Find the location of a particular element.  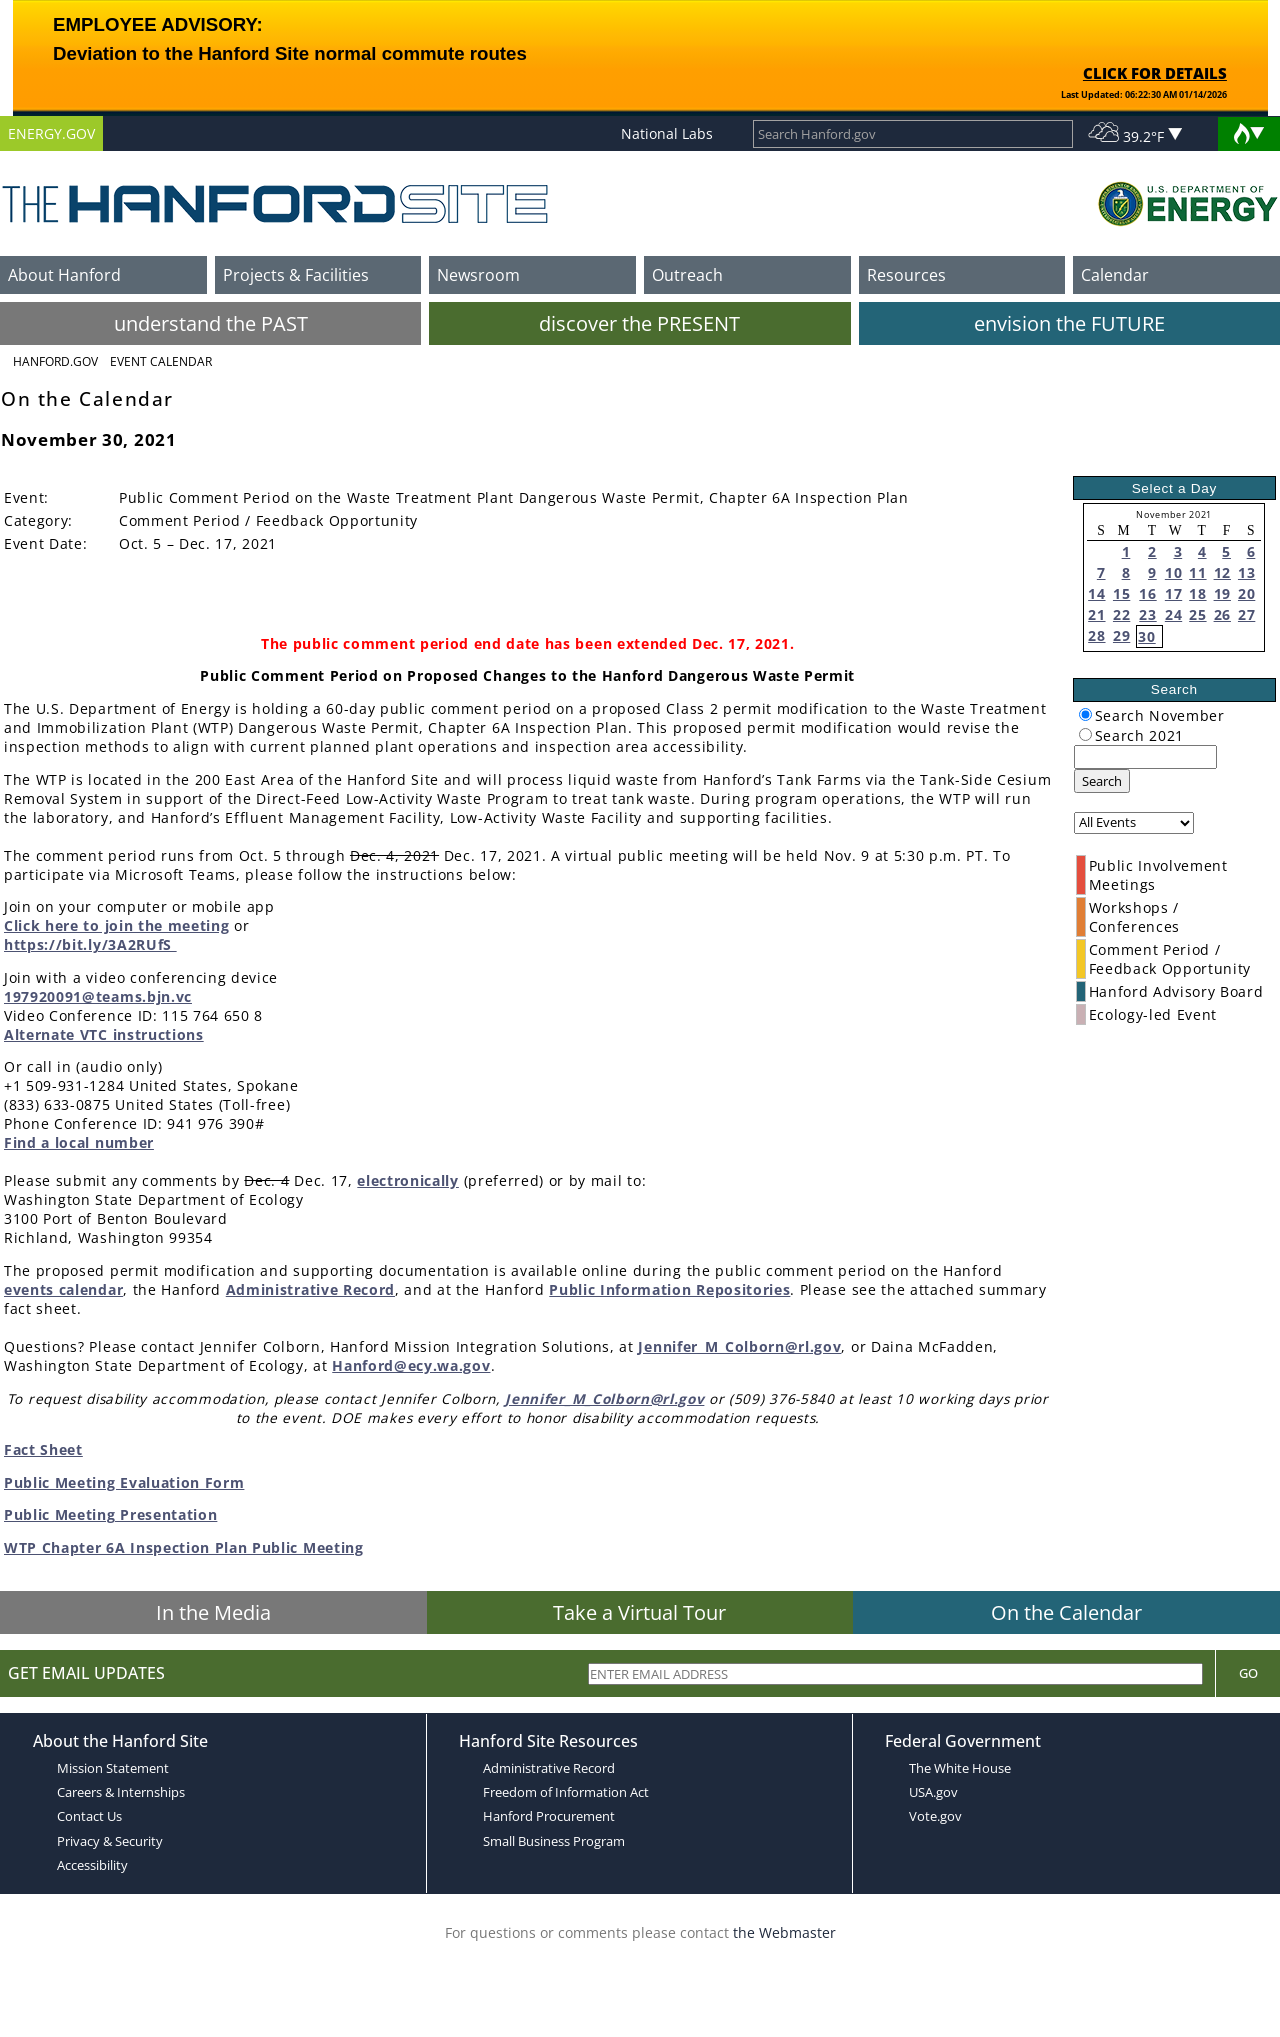

22 is located at coordinates (1121, 614).